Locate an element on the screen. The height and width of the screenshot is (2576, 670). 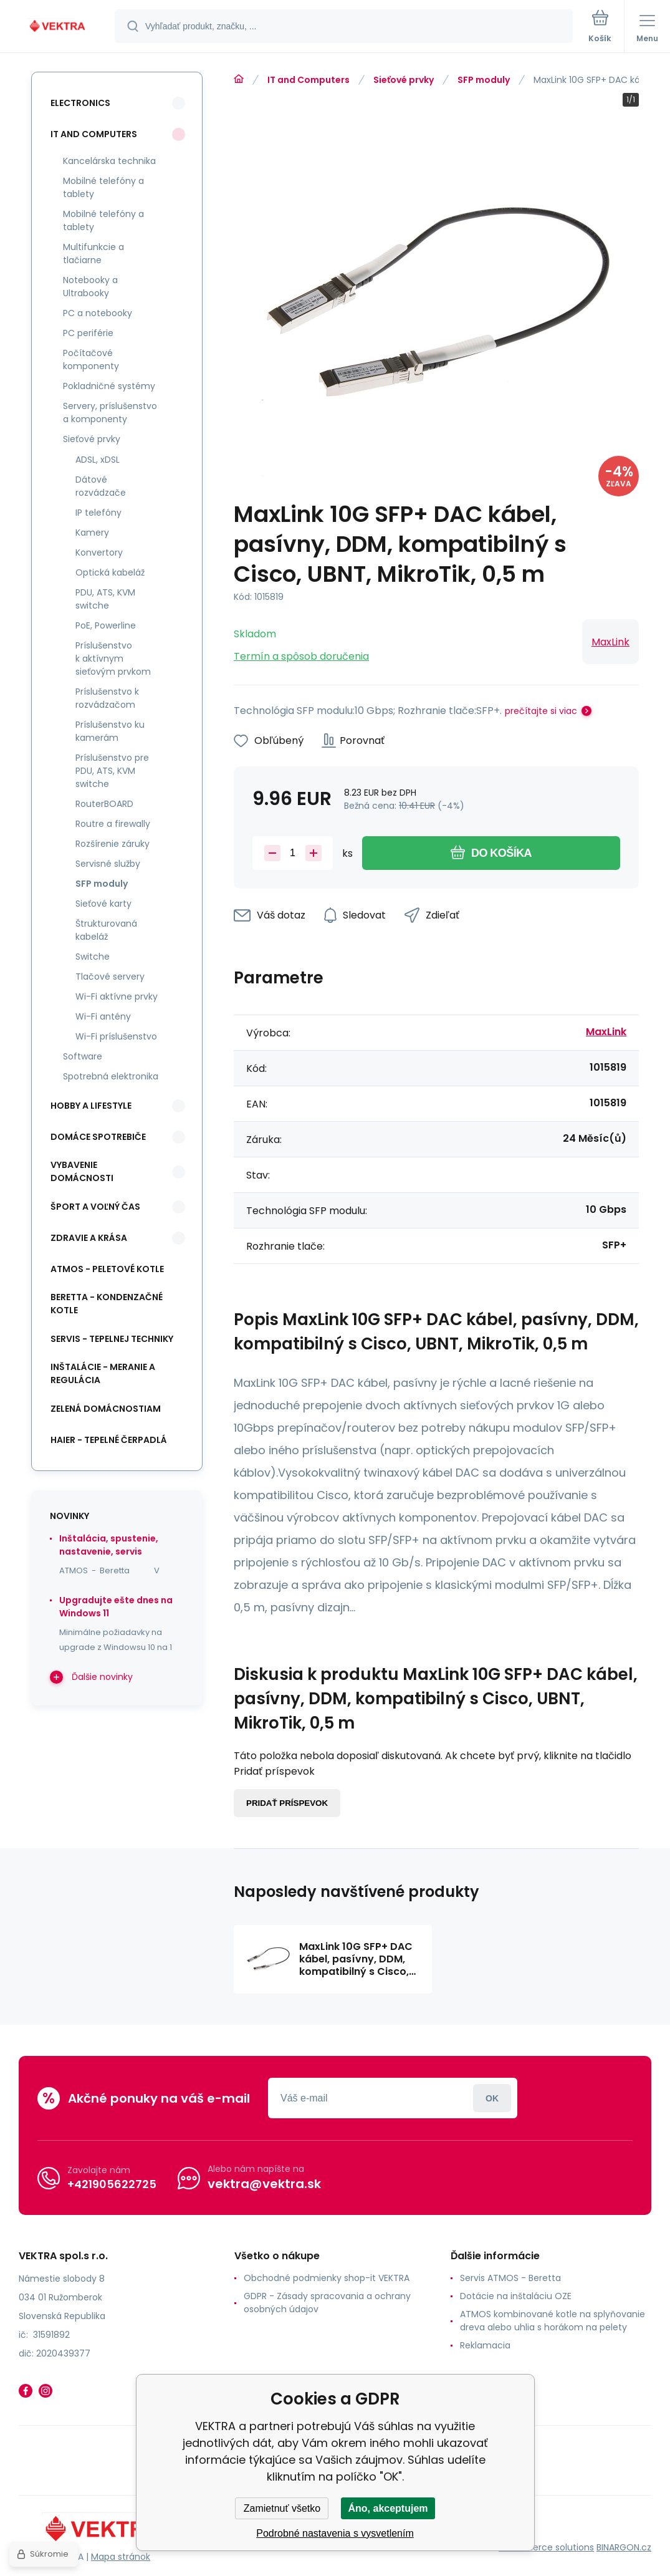
Routre a firewally is located at coordinates (112, 824).